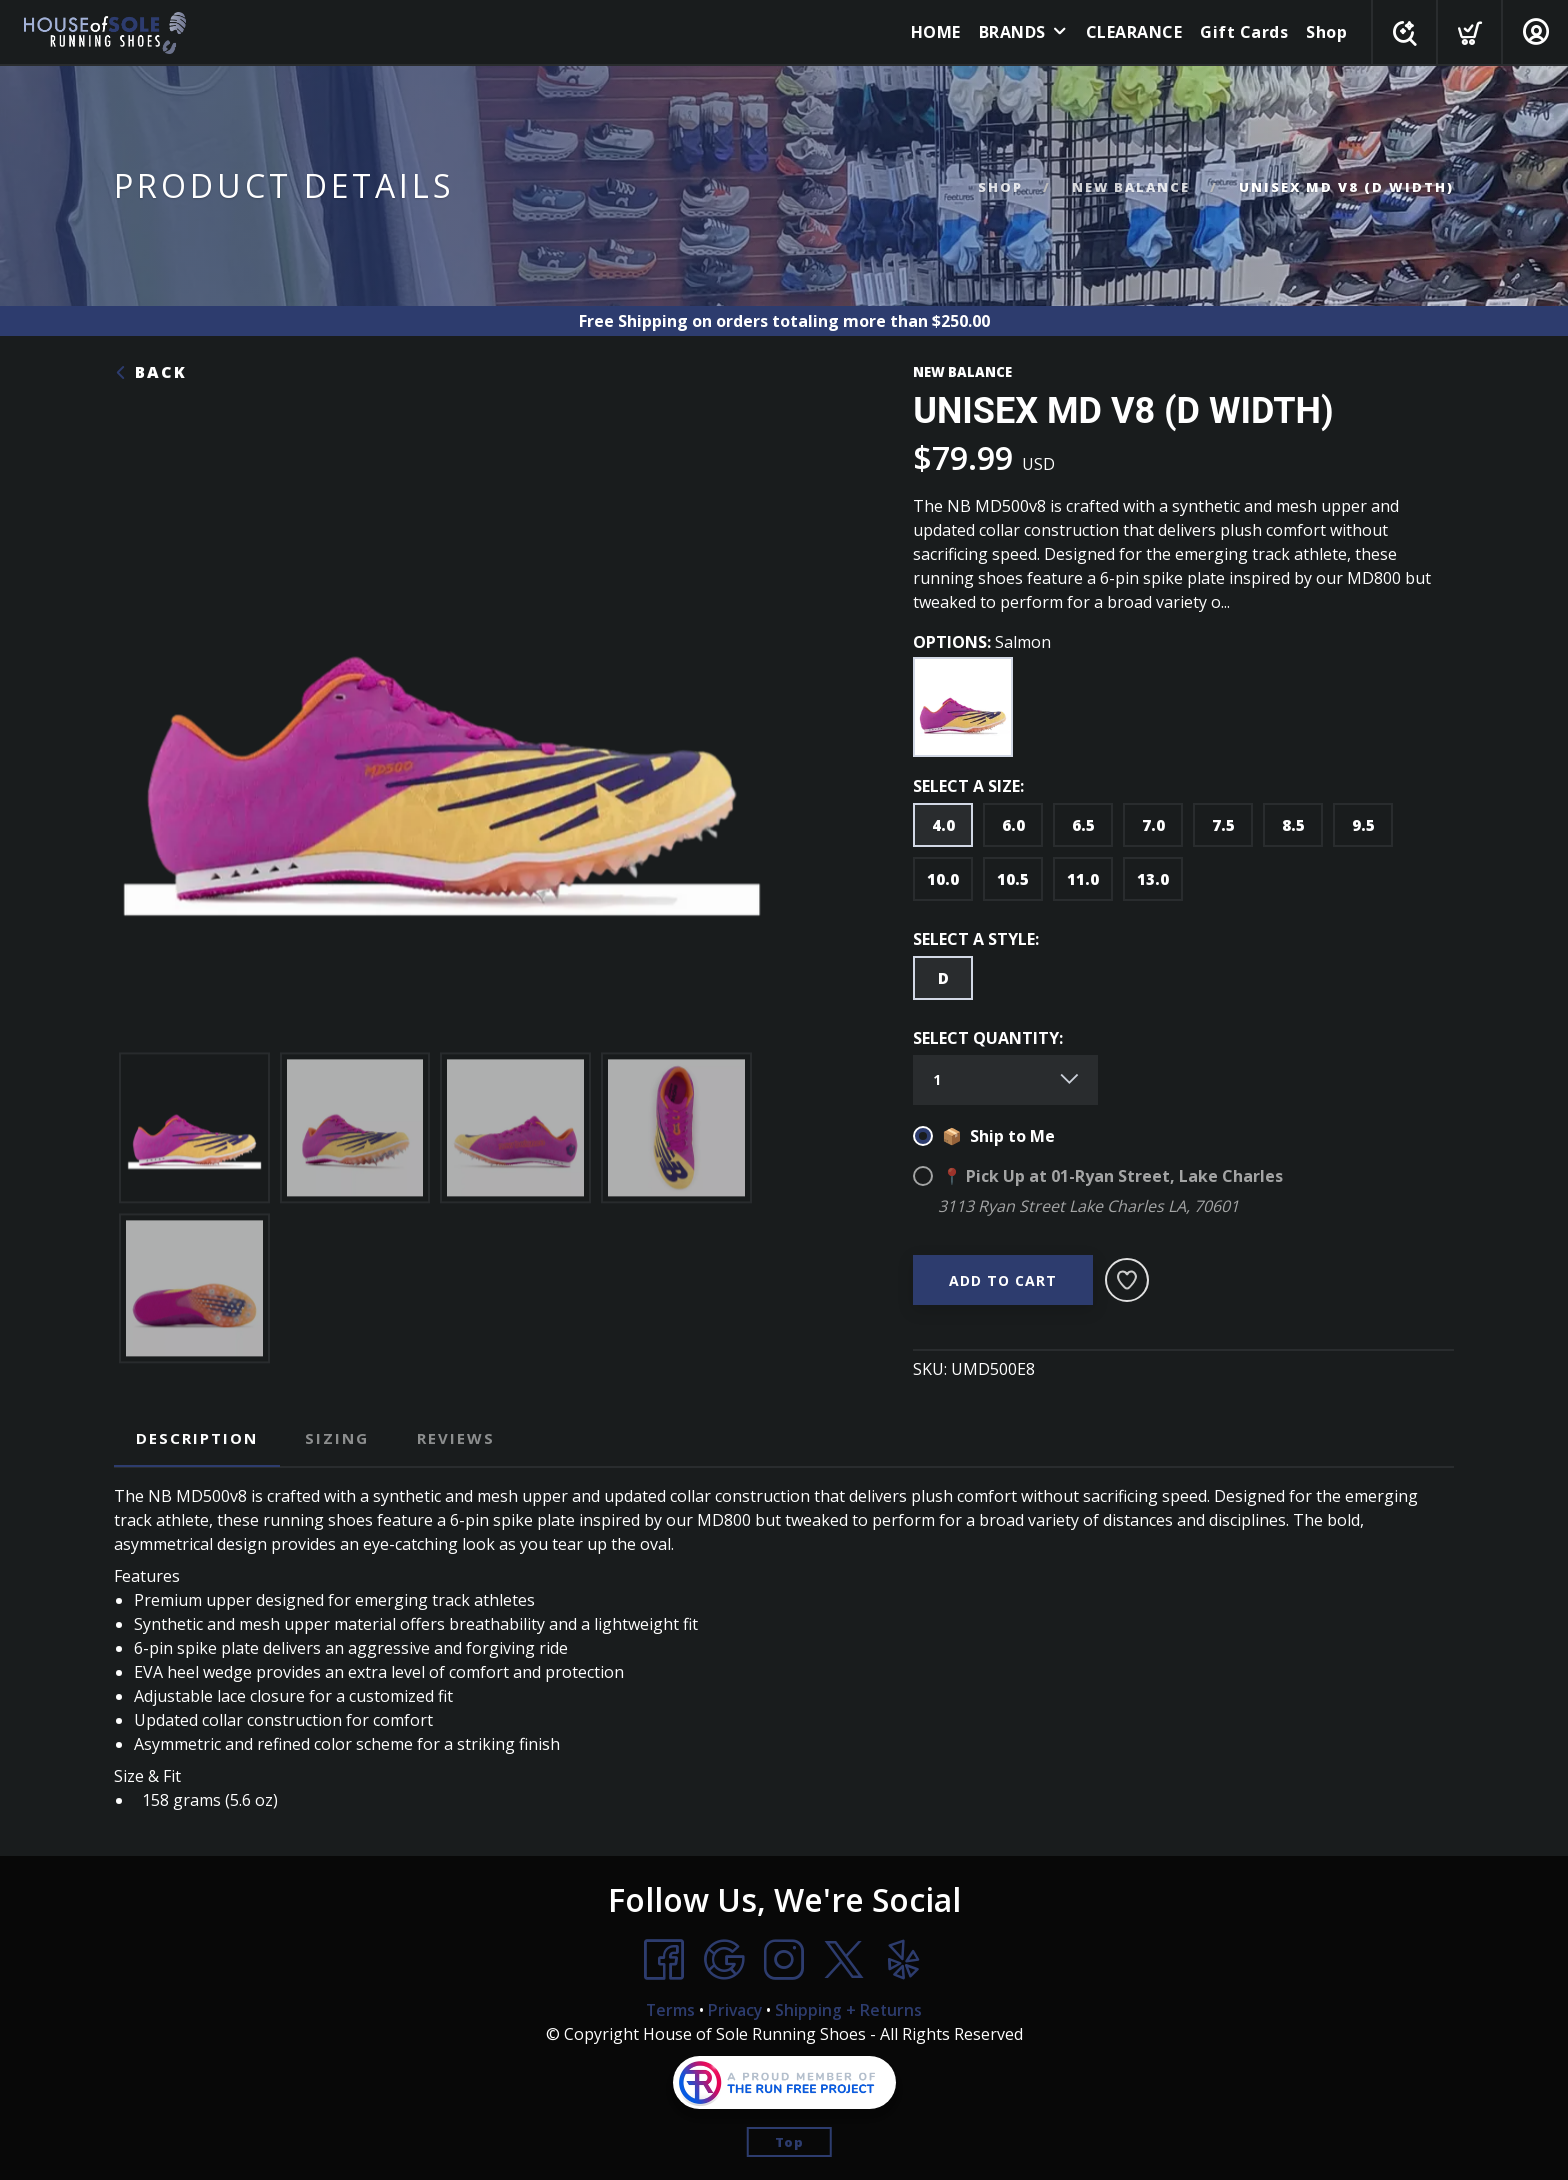  Describe the element at coordinates (844, 1959) in the screenshot. I see `[Twitter]` at that location.